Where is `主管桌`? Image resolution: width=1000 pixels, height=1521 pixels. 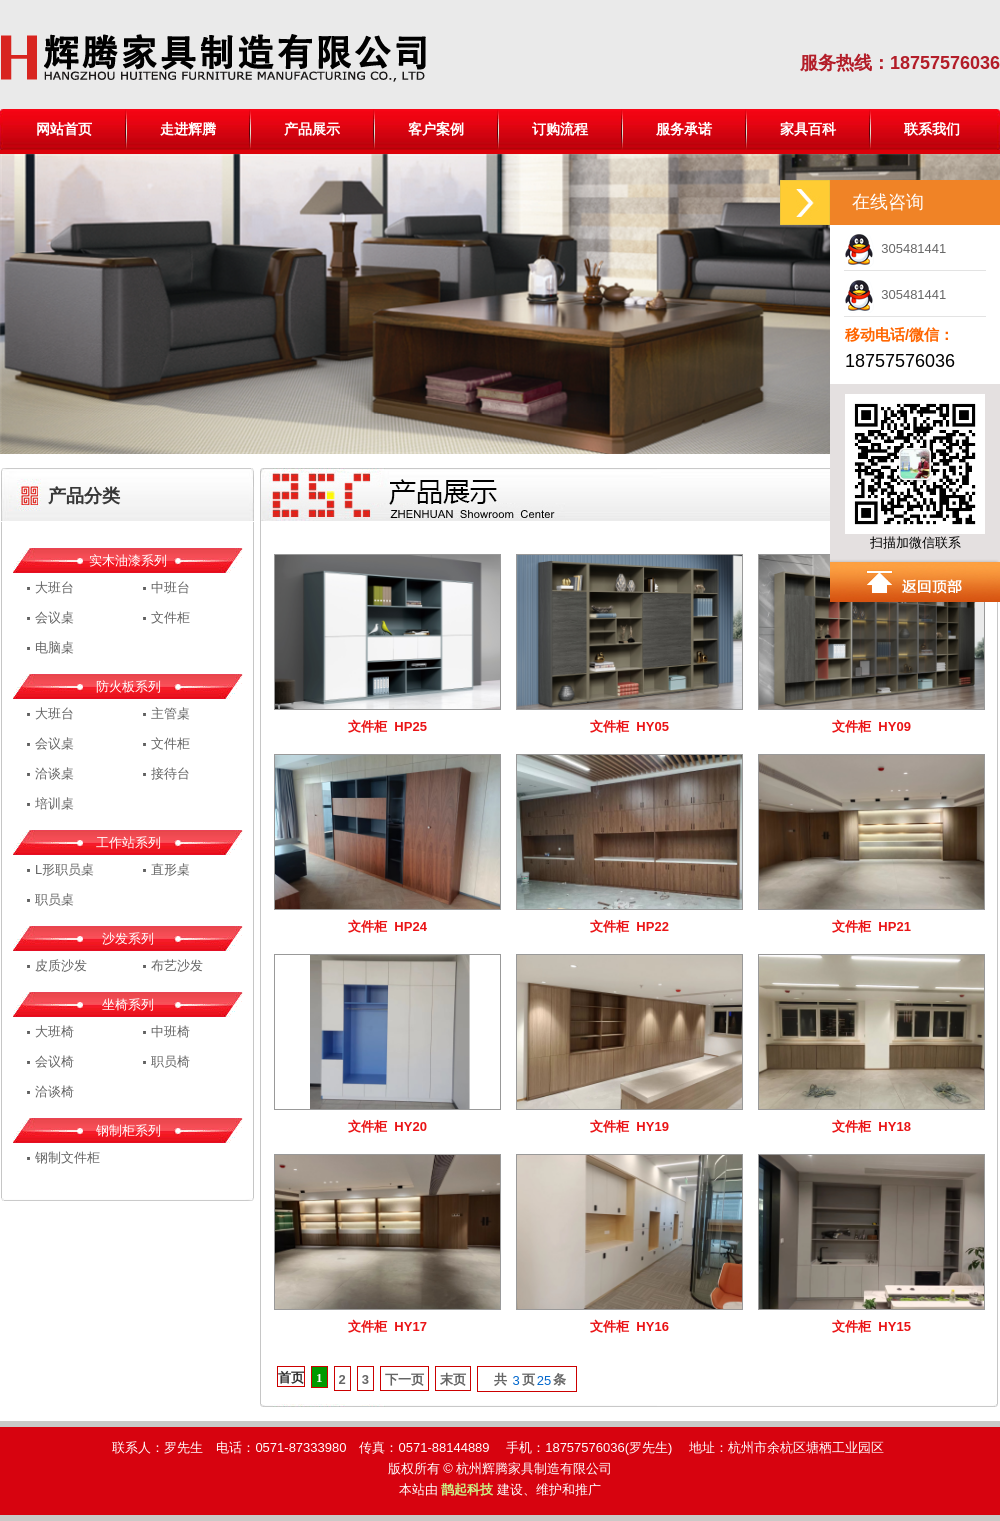
主管桌 is located at coordinates (170, 713).